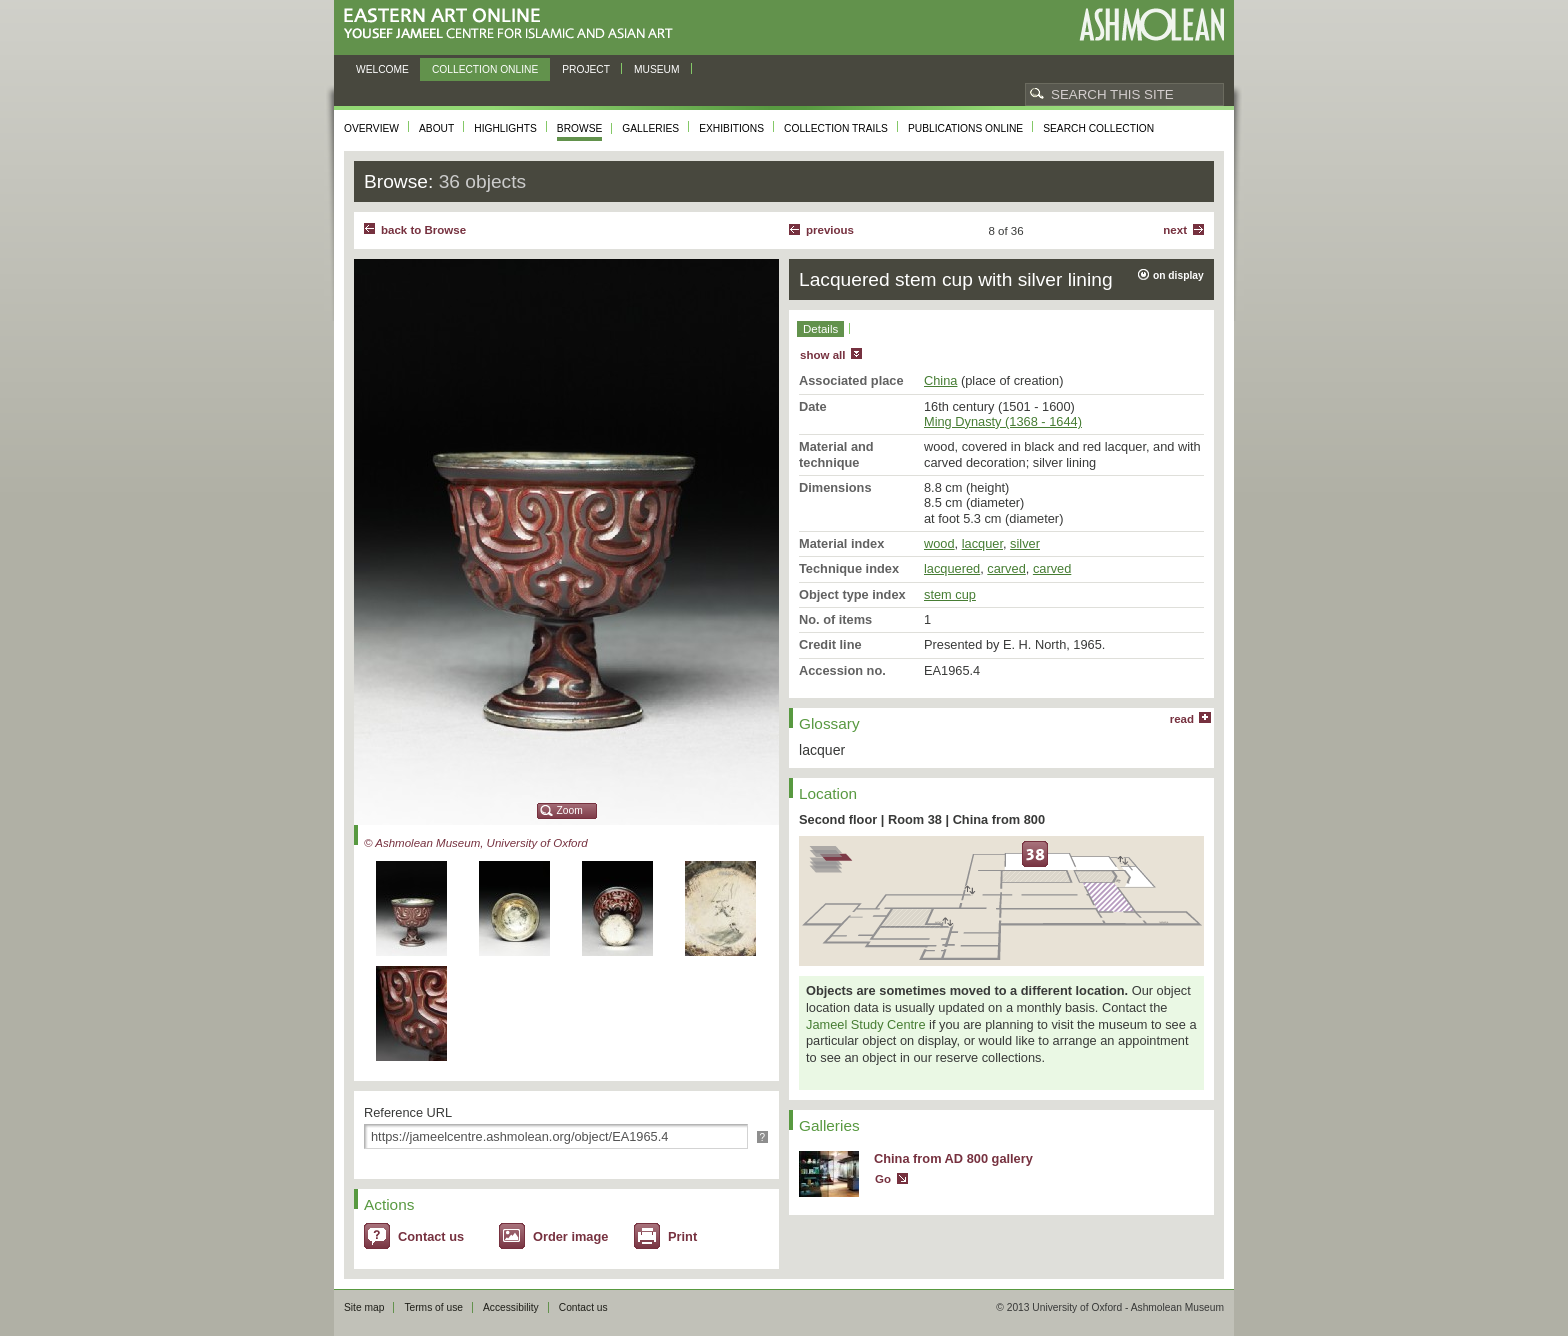 The width and height of the screenshot is (1568, 1336). What do you see at coordinates (436, 128) in the screenshot?
I see `About` at bounding box center [436, 128].